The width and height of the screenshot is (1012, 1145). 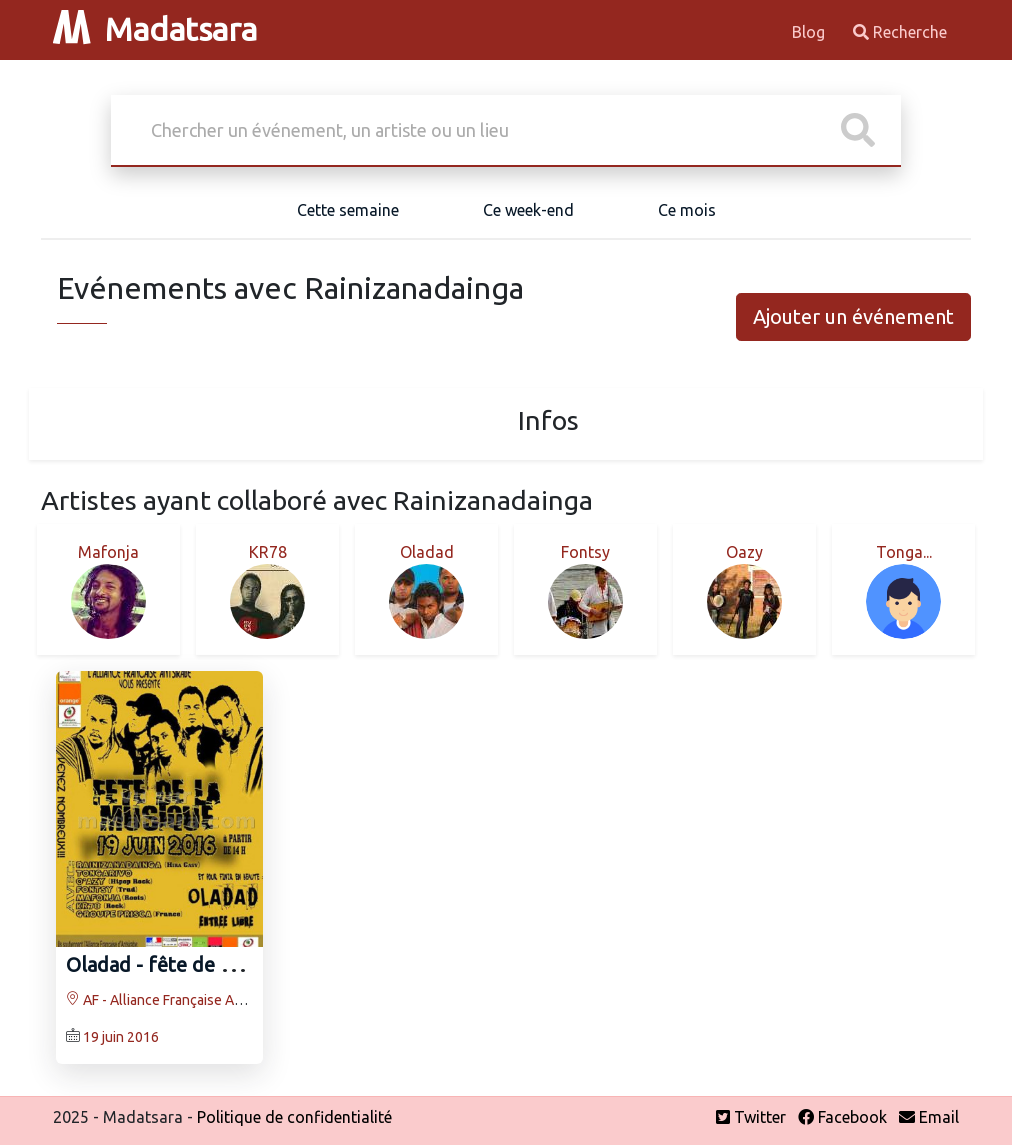 What do you see at coordinates (810, 32) in the screenshot?
I see `Blog` at bounding box center [810, 32].